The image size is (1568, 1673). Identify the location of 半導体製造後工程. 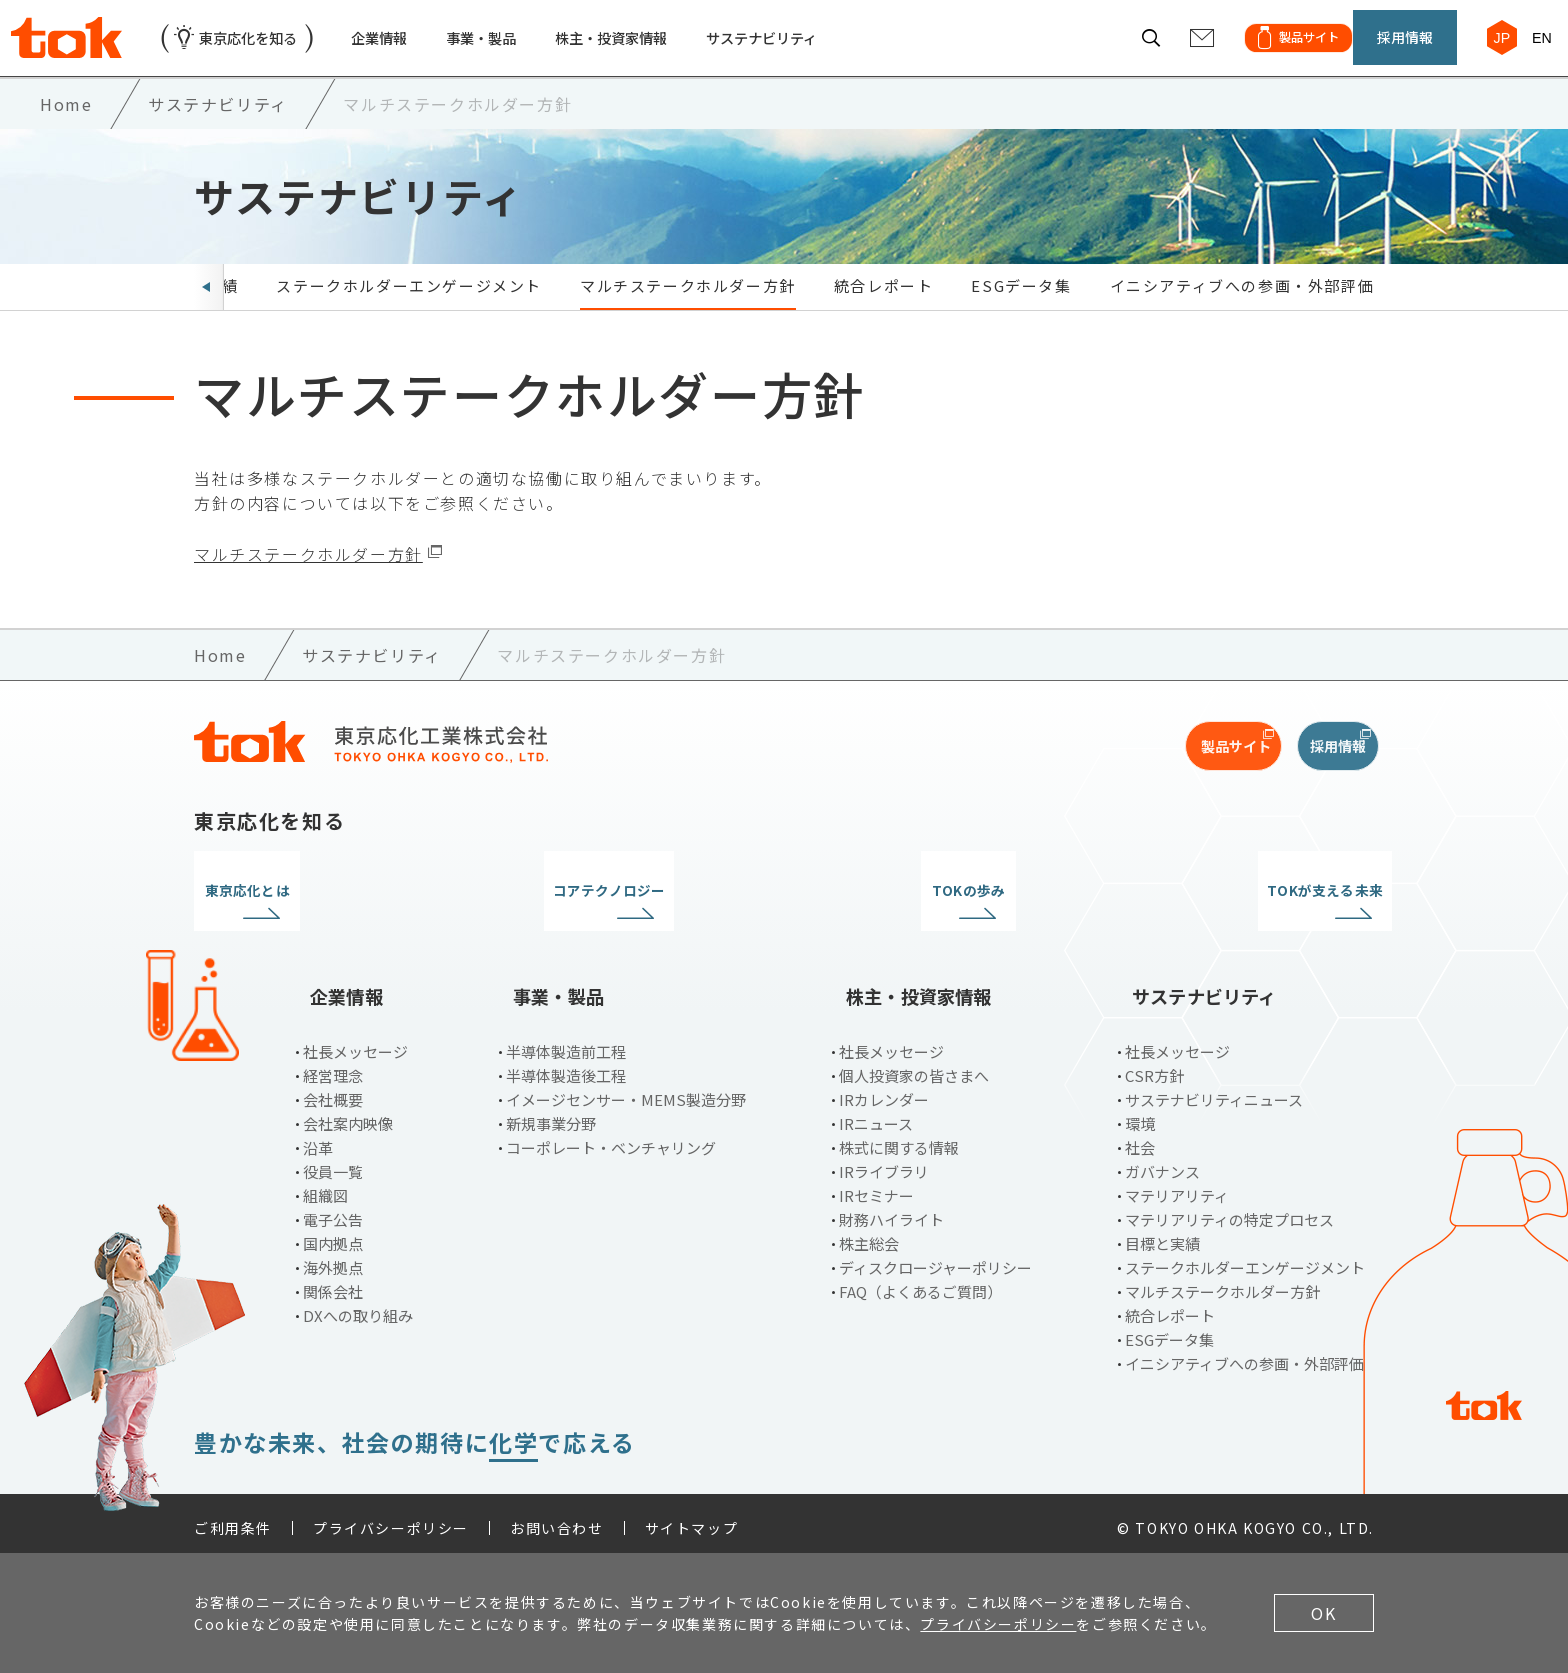
(566, 1066).